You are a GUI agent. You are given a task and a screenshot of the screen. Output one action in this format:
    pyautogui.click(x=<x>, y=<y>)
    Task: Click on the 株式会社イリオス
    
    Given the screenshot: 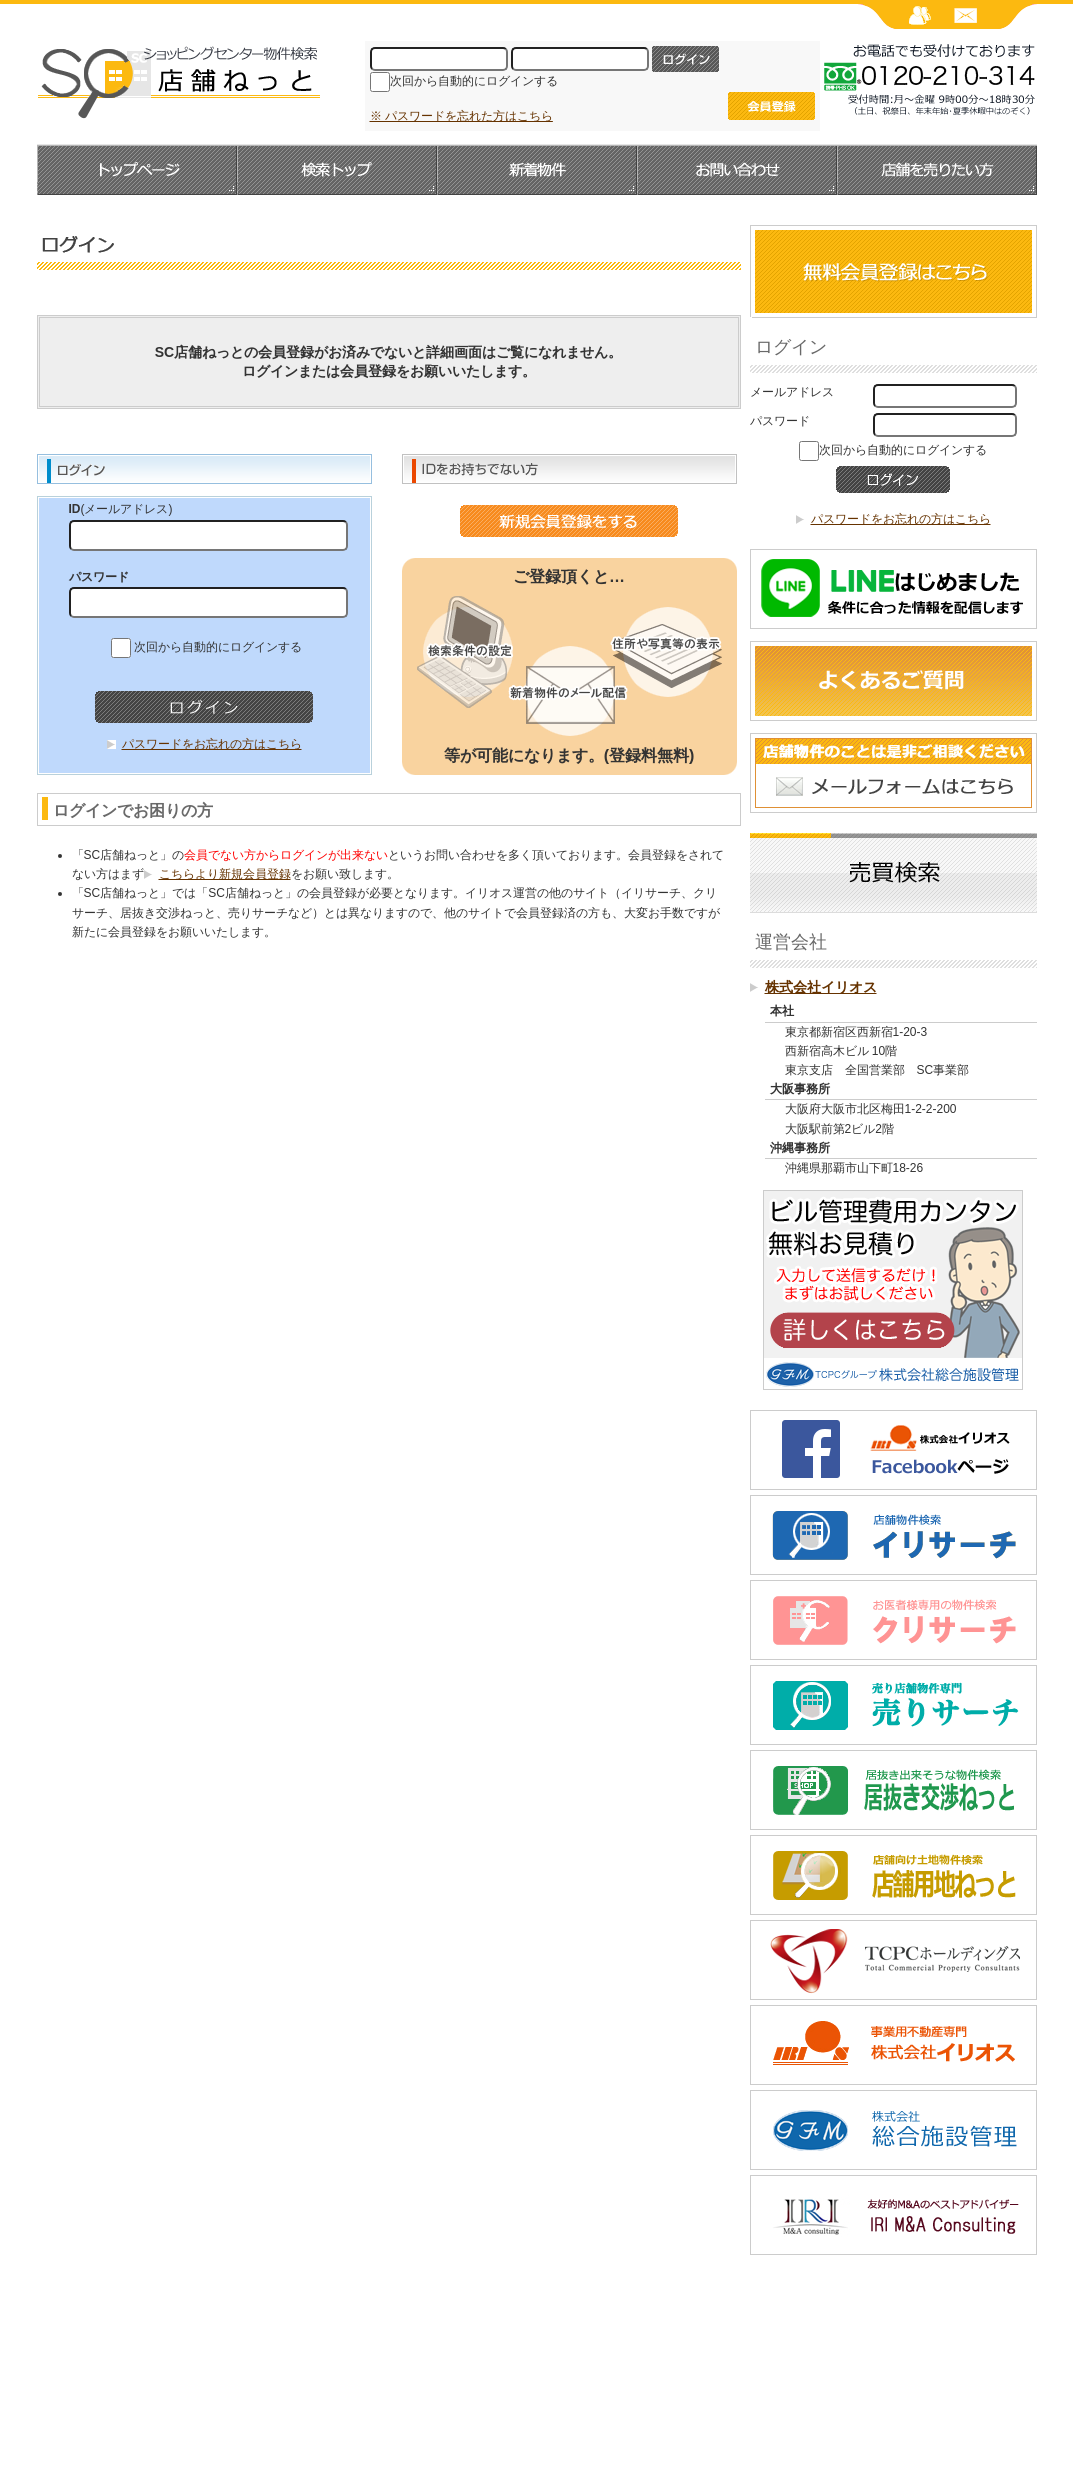 What is the action you would take?
    pyautogui.click(x=821, y=987)
    